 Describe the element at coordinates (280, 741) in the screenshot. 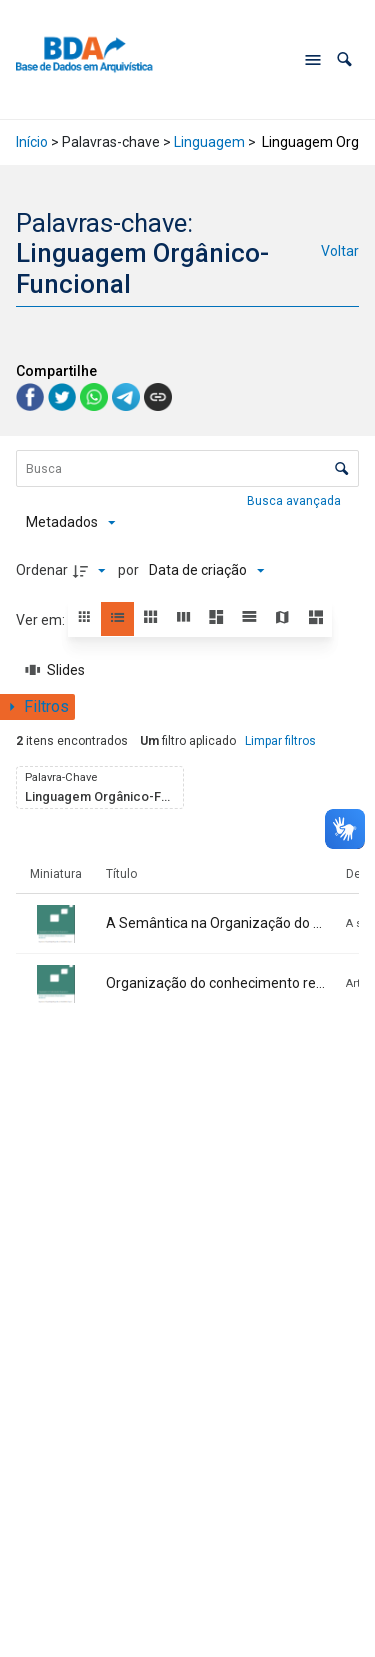

I see `Limpar filtros [button]` at that location.